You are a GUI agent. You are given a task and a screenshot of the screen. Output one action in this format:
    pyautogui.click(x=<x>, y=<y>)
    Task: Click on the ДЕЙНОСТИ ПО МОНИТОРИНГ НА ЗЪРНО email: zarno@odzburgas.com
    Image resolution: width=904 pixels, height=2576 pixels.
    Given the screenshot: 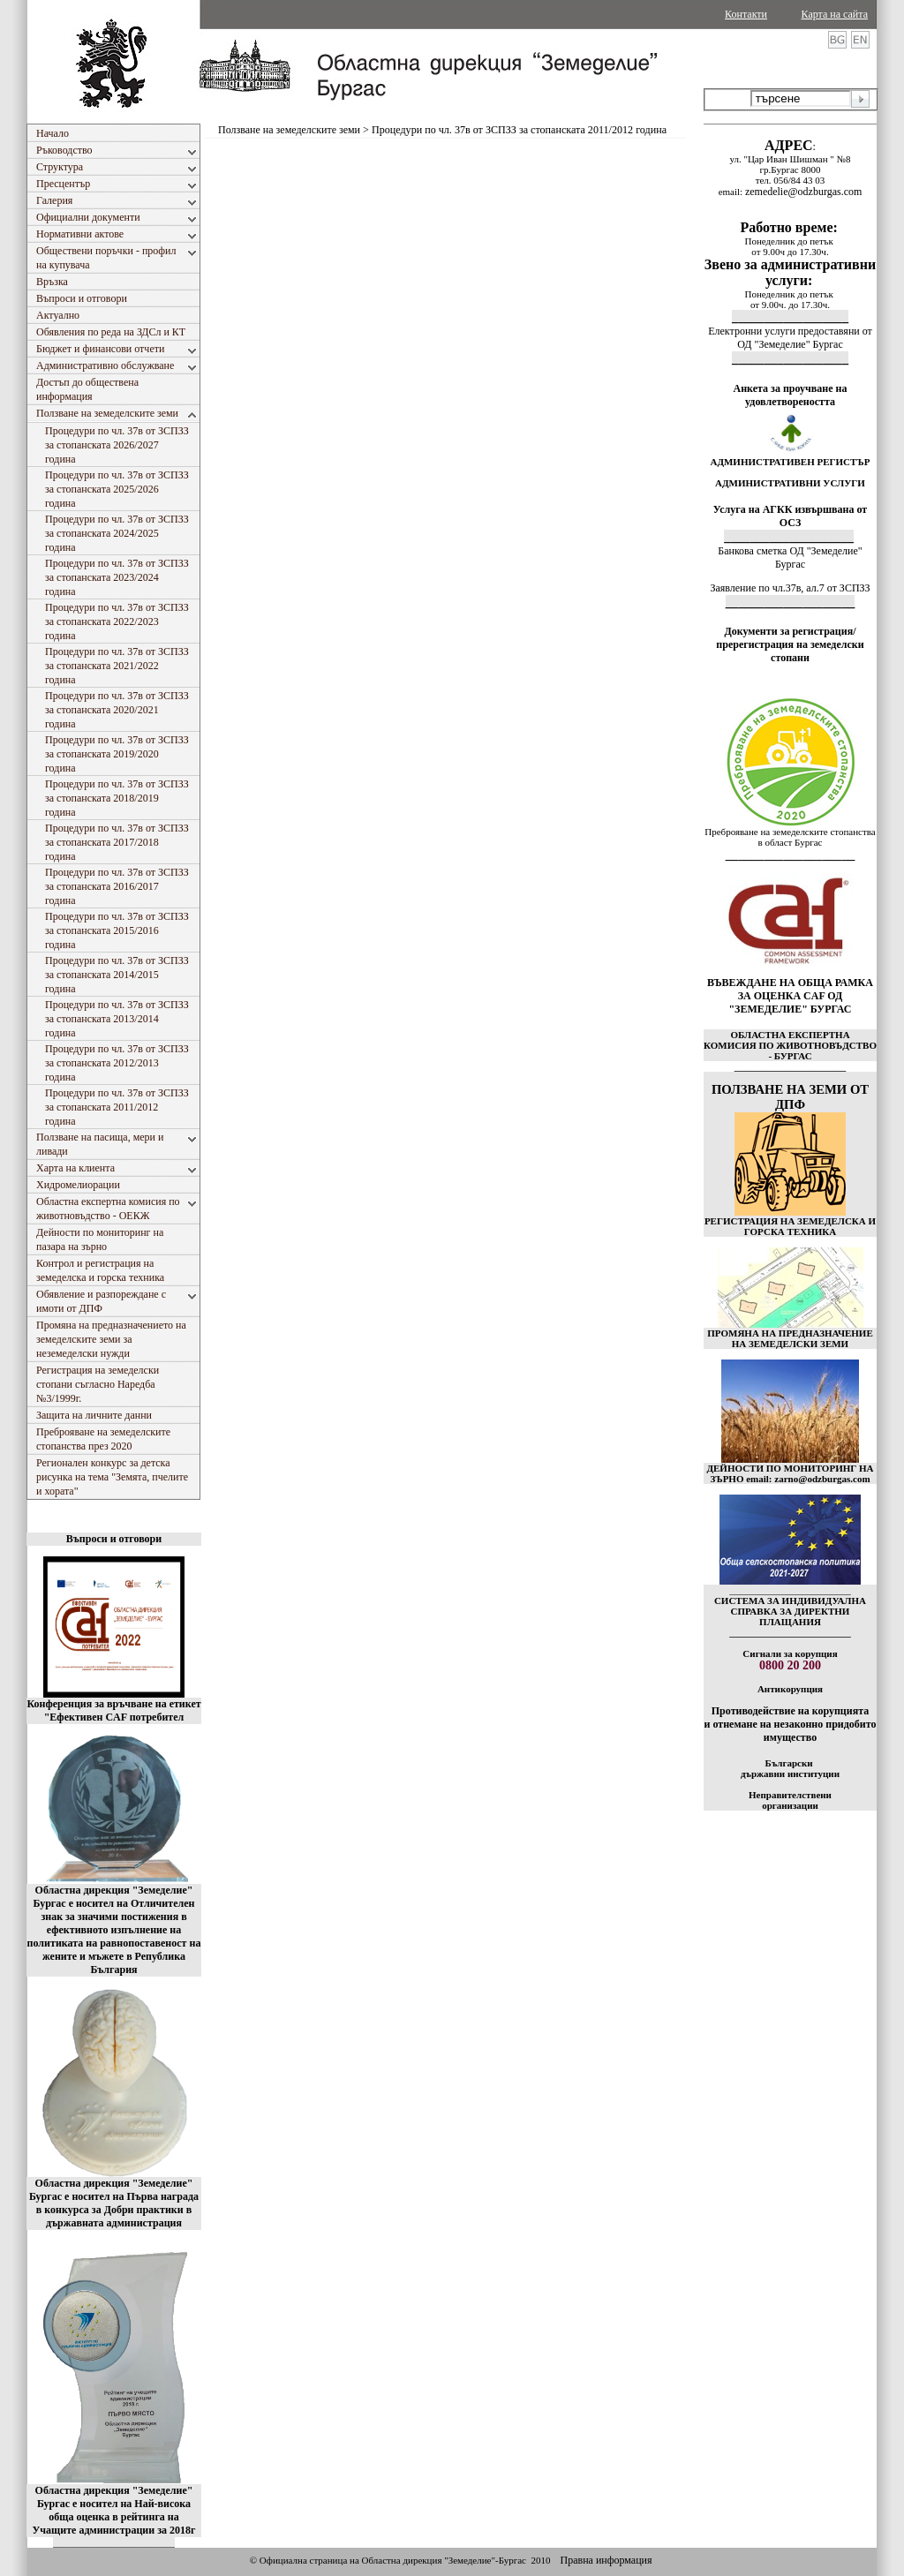 What is the action you would take?
    pyautogui.click(x=789, y=1473)
    